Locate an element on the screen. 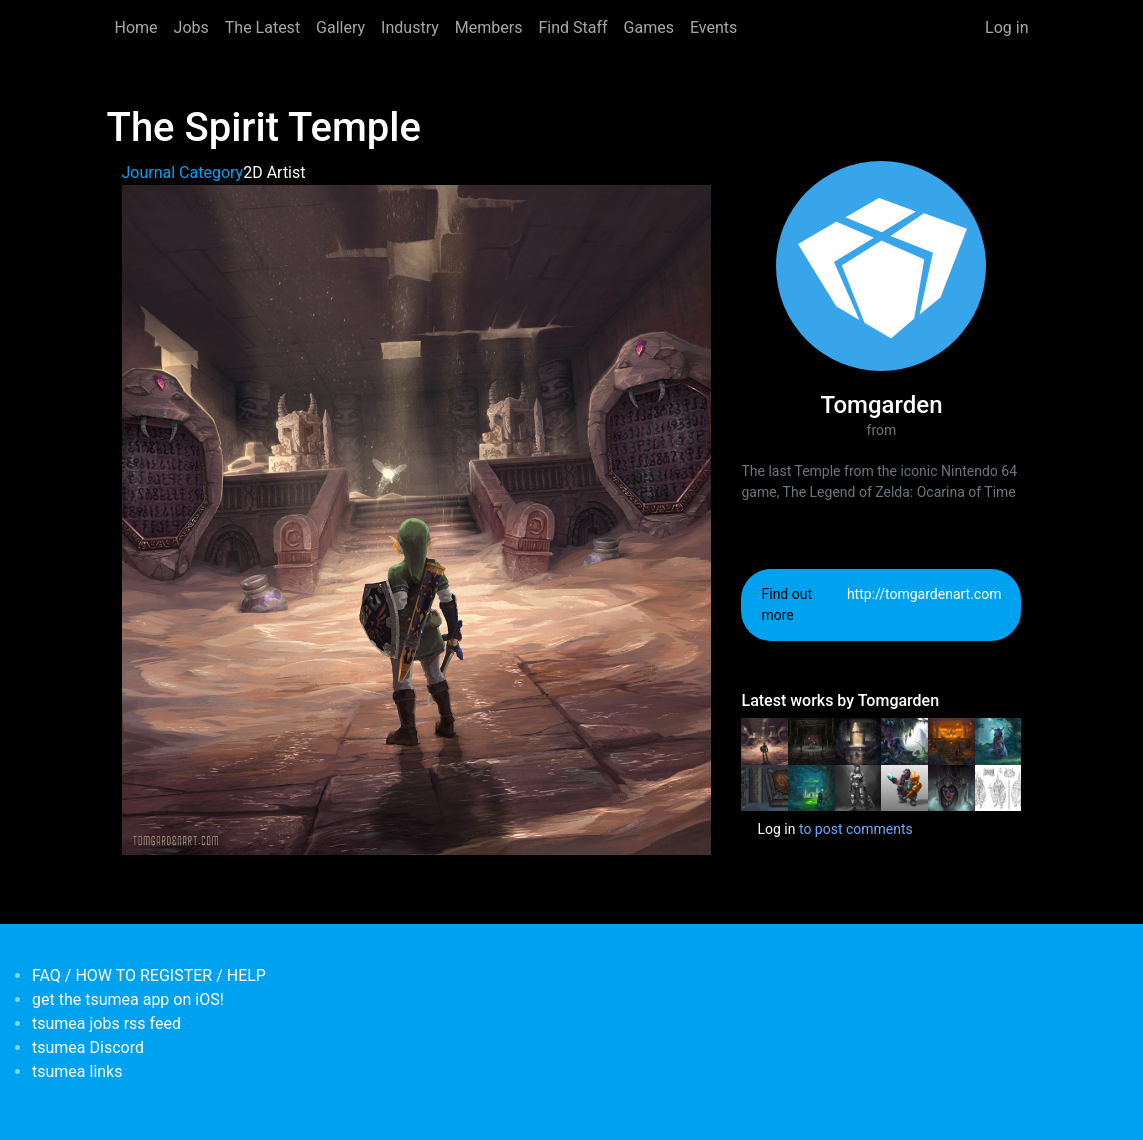 The width and height of the screenshot is (1143, 1140). [button] is located at coordinates (417, 518).